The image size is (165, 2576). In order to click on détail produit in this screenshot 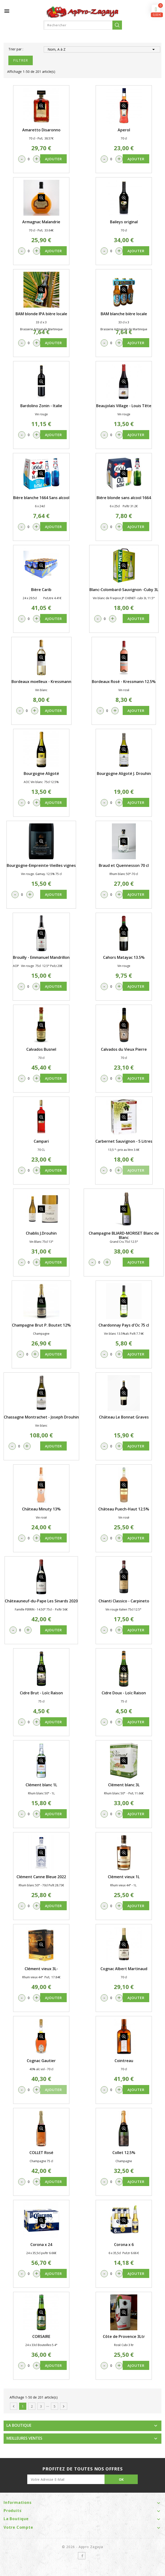, I will do `click(41, 105)`.